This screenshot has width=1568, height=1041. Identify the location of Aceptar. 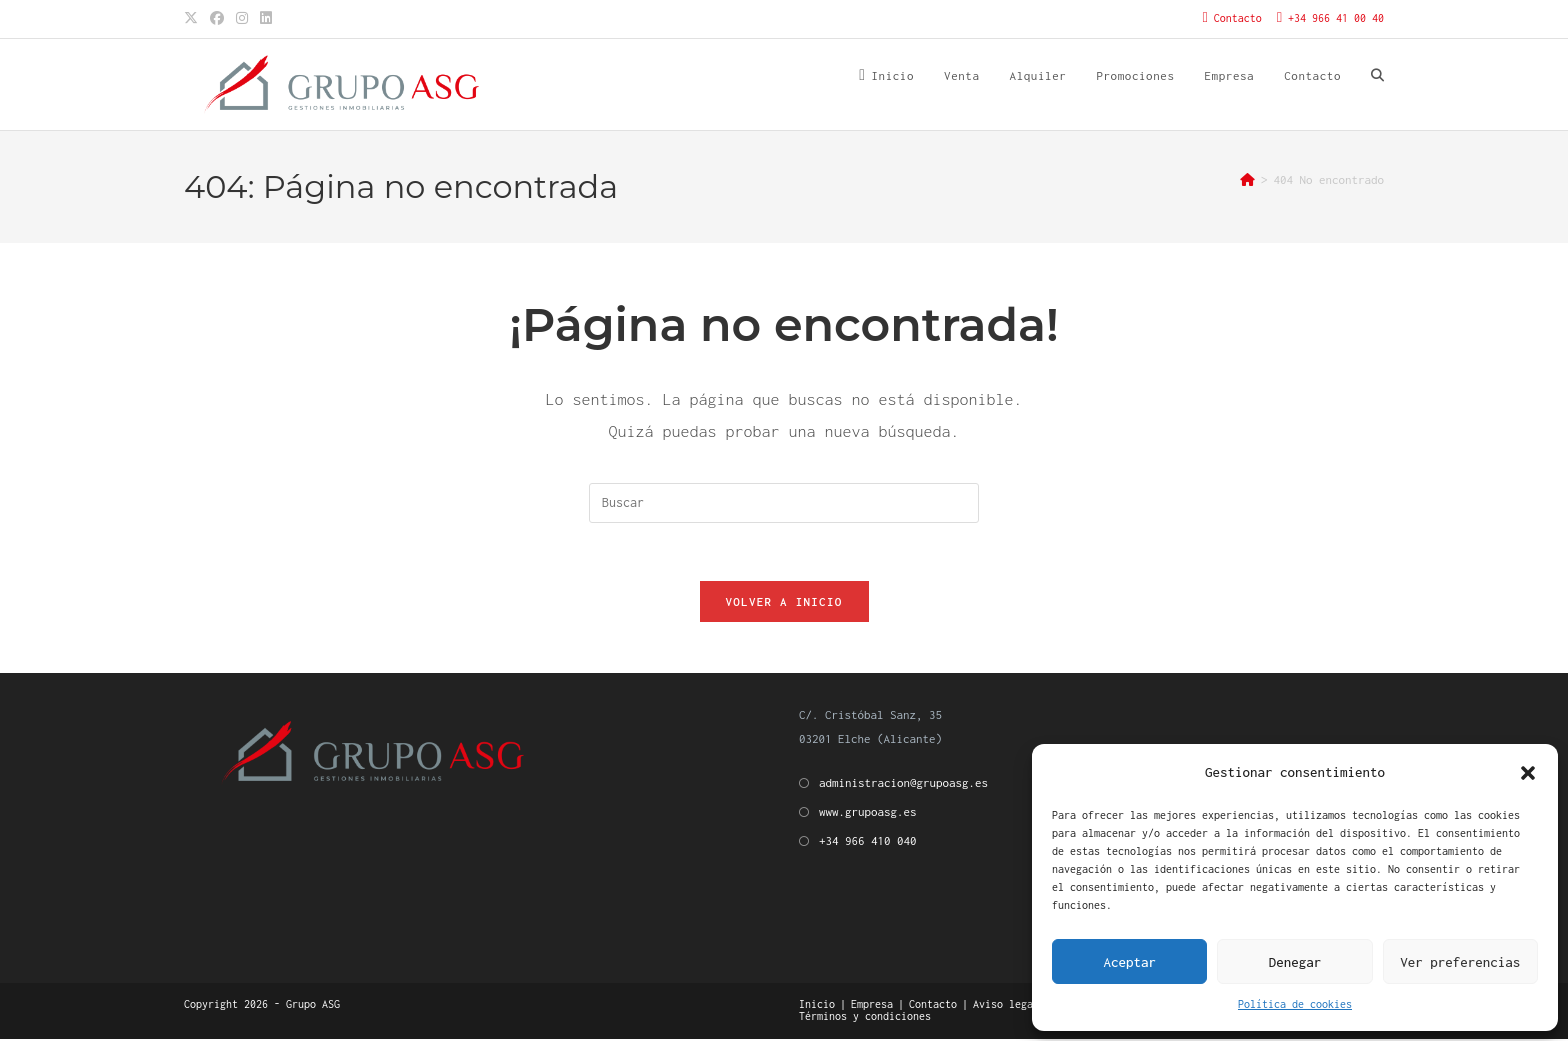
(1129, 962).